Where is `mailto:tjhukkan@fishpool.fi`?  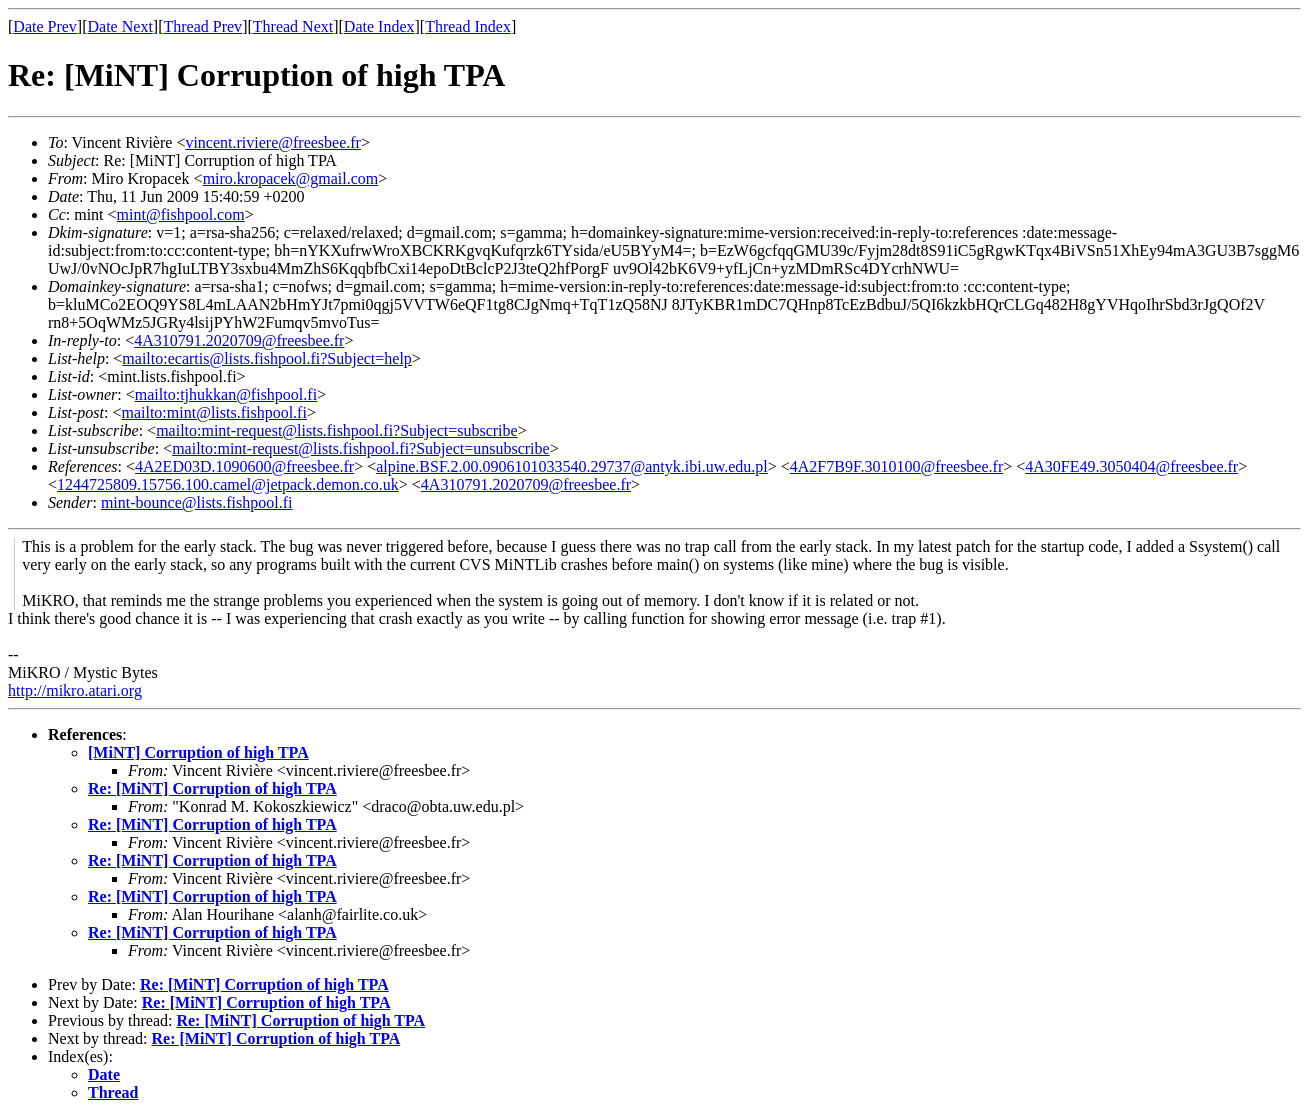
mailto:tjhukkan@fishpool.fi is located at coordinates (226, 394).